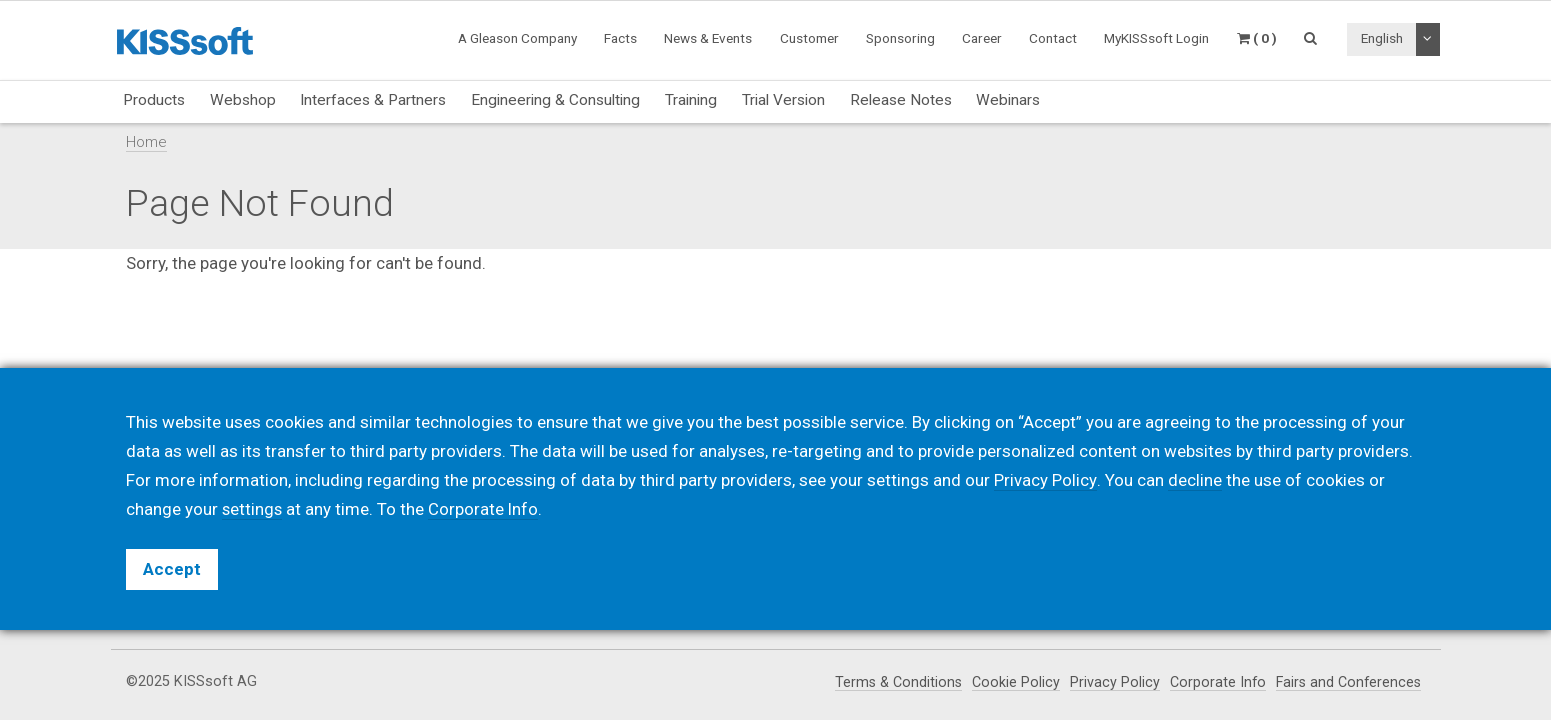  Describe the element at coordinates (1008, 100) in the screenshot. I see `Webinars` at that location.